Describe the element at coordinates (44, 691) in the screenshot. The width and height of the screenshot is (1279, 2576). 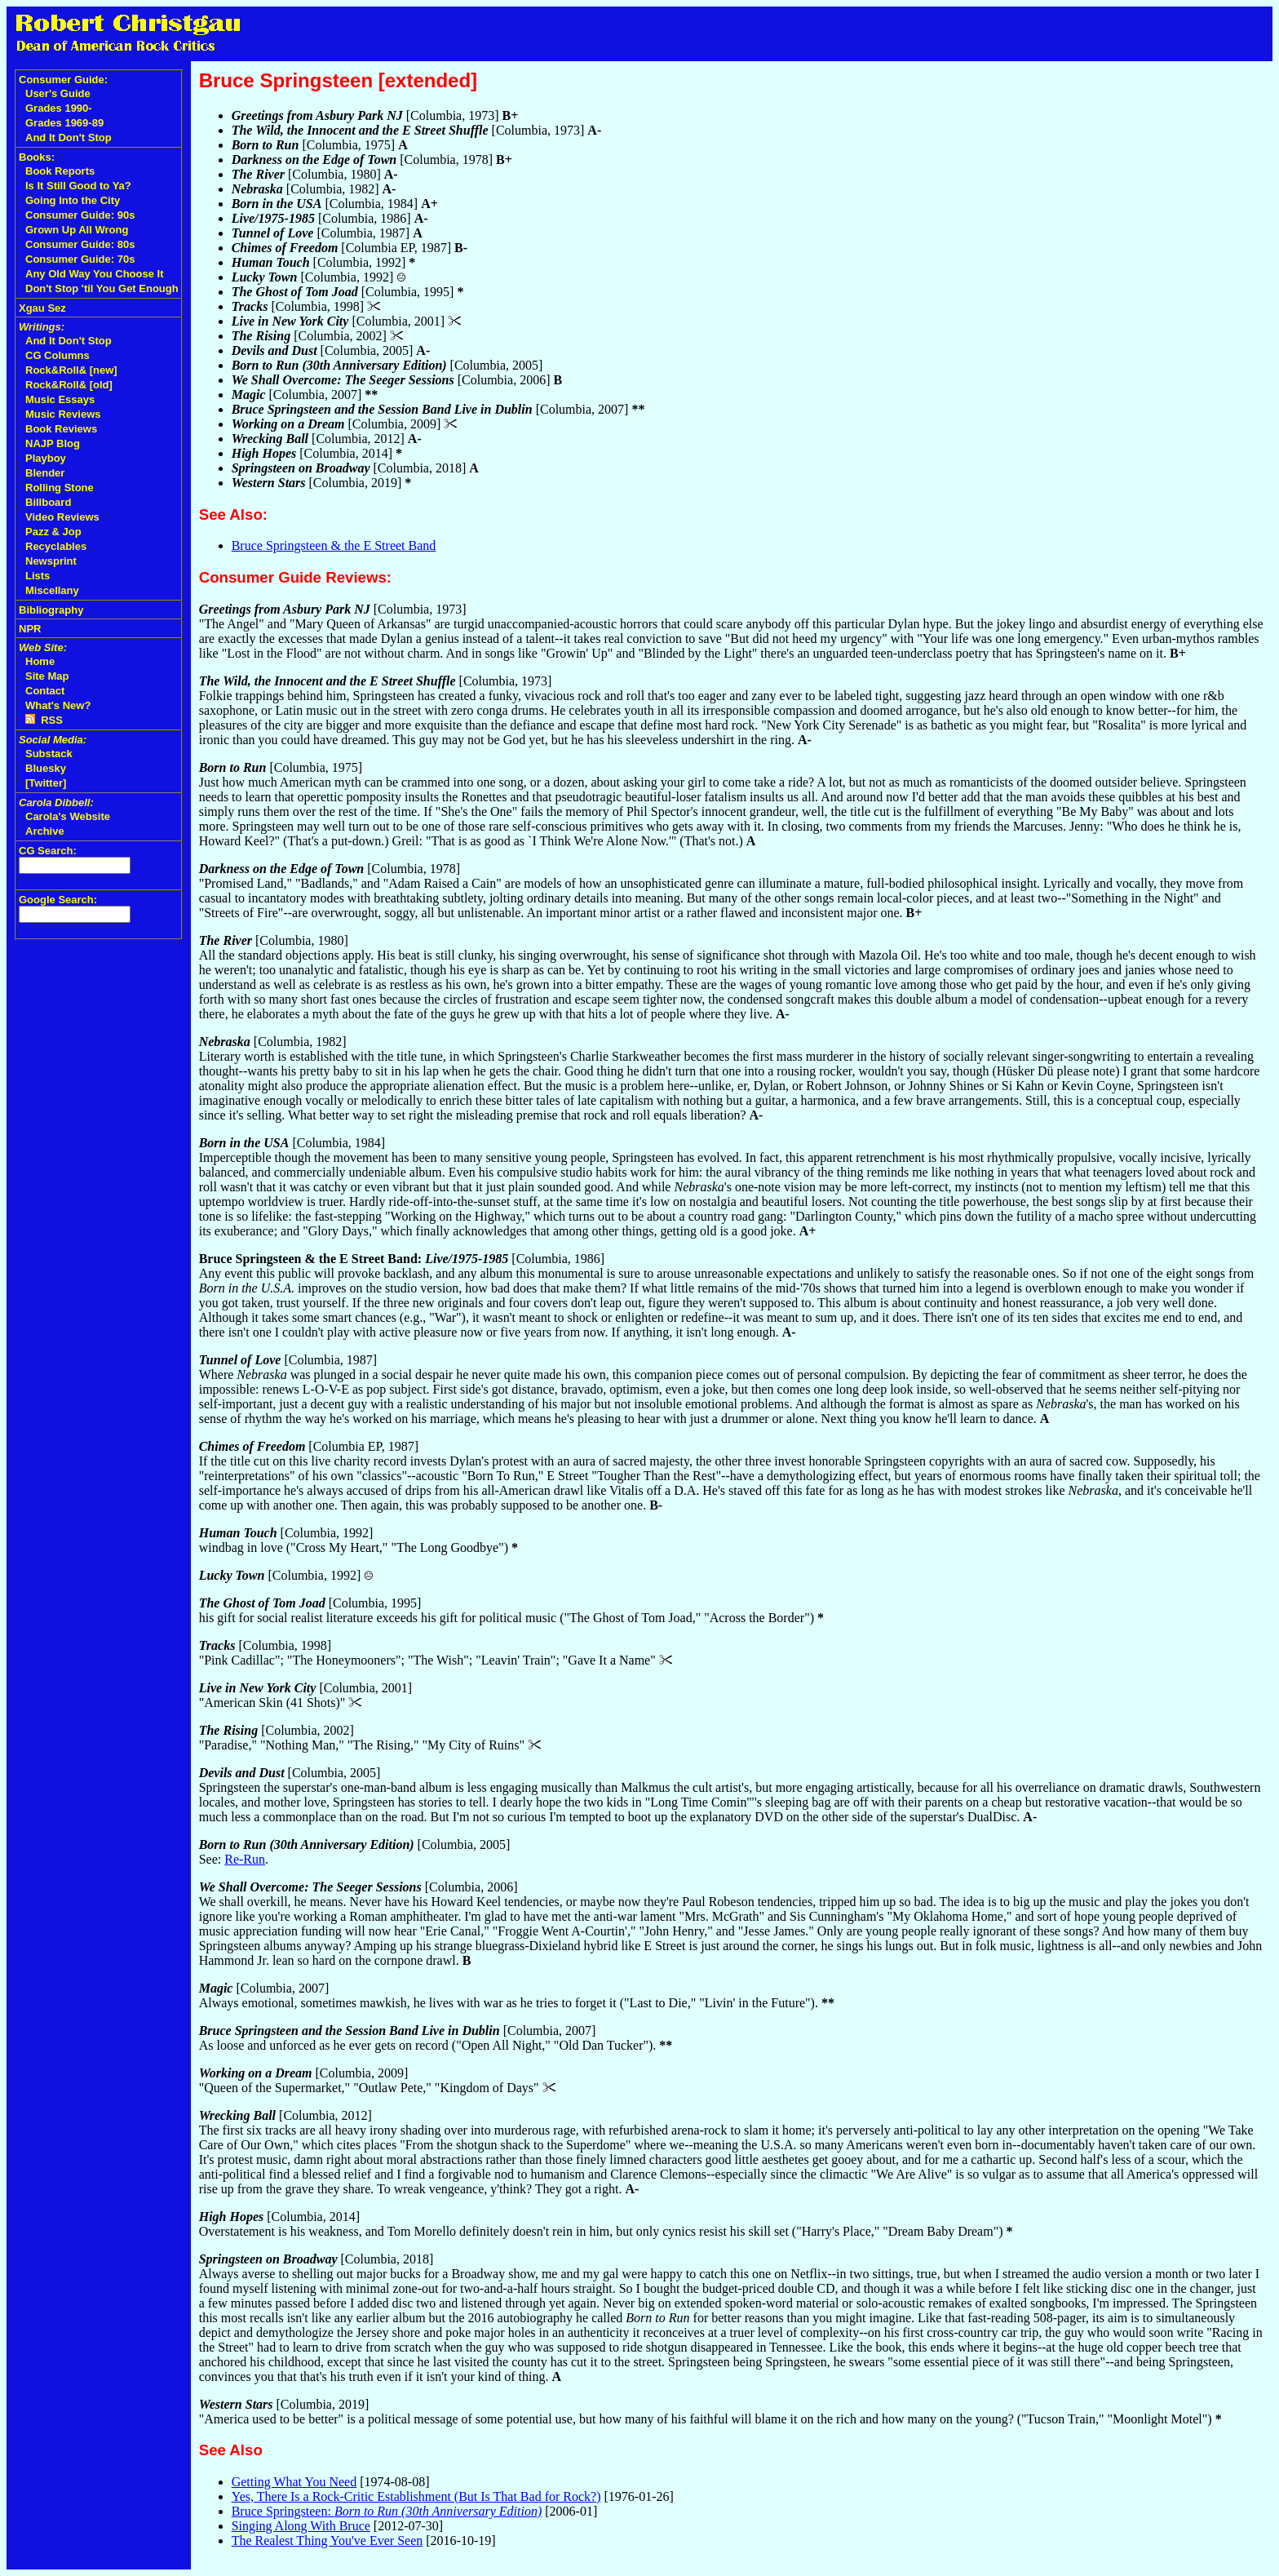
I see `Contact` at that location.